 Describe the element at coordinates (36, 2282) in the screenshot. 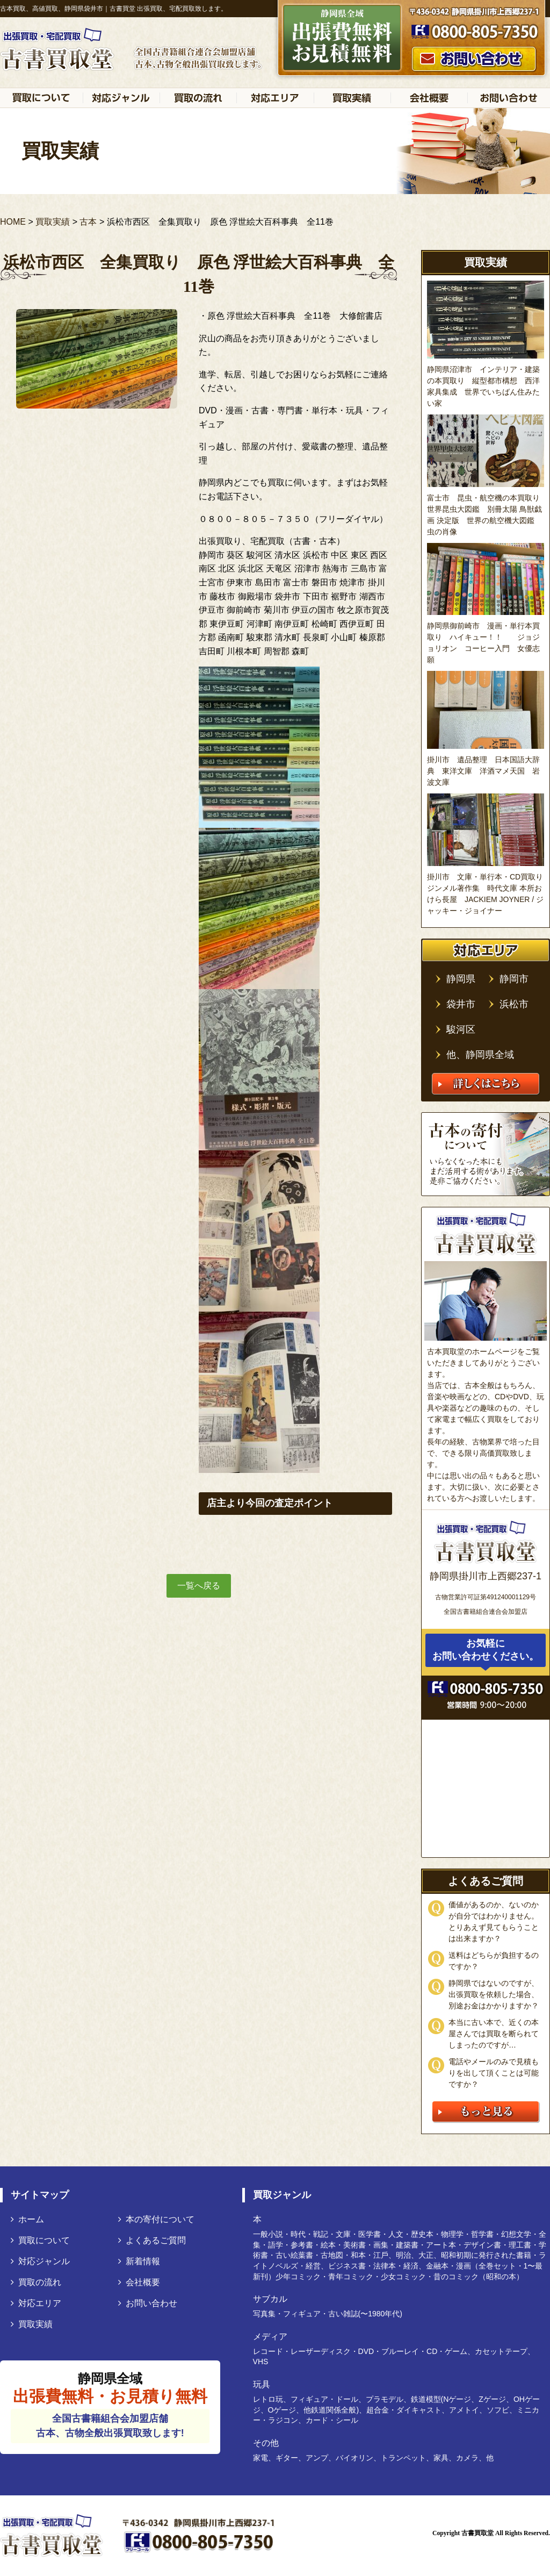

I see `買取の流れ` at that location.